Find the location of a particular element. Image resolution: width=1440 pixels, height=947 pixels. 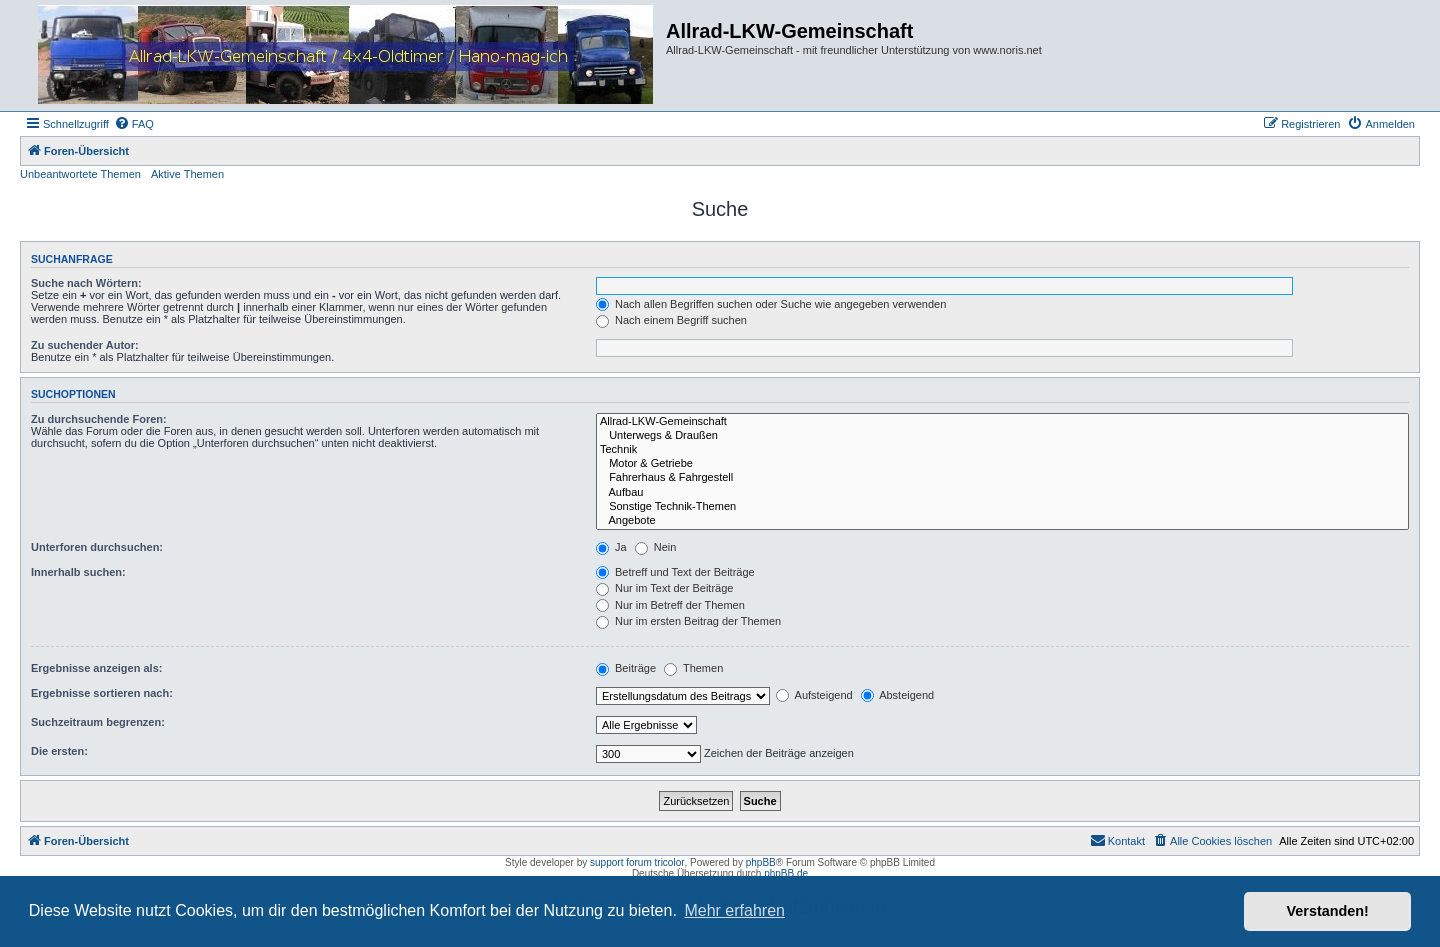

Ja is located at coordinates (611, 547).